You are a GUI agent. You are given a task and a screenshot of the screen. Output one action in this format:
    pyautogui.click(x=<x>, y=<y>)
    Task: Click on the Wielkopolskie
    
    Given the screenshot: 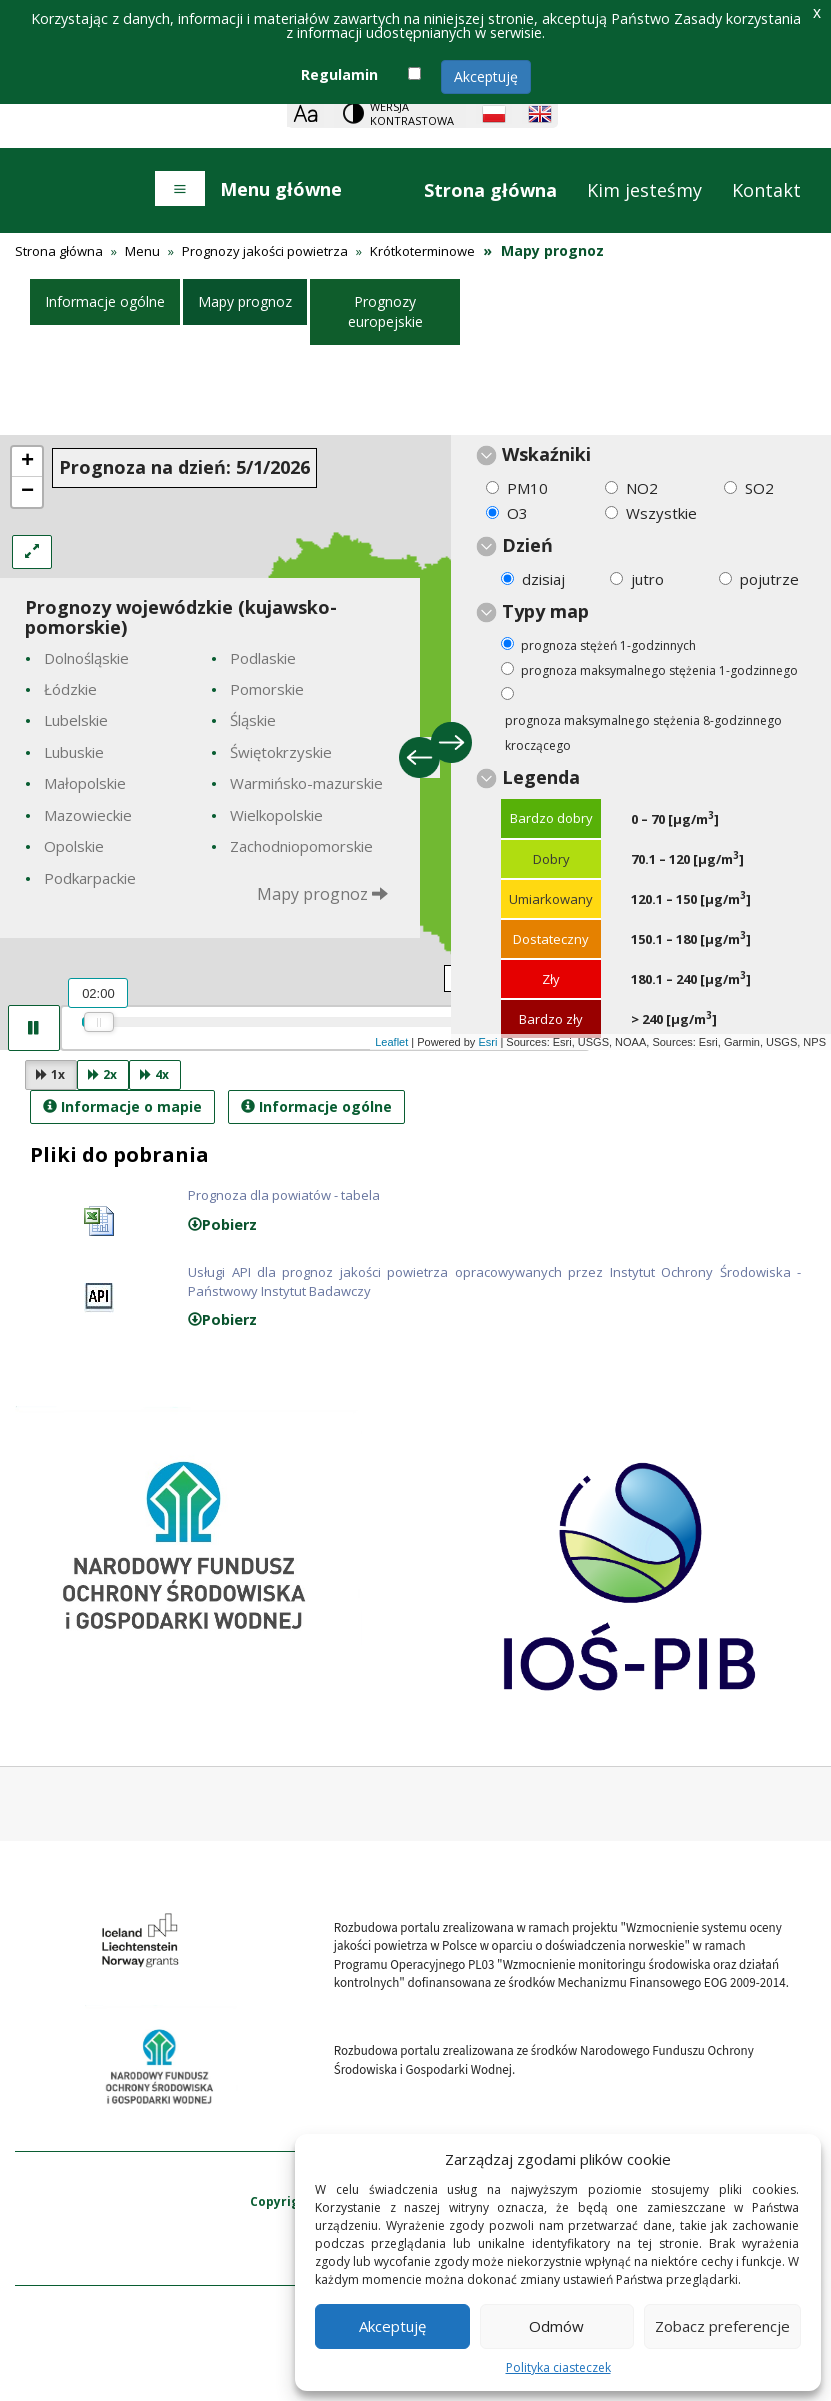 What is the action you would take?
    pyautogui.click(x=276, y=815)
    